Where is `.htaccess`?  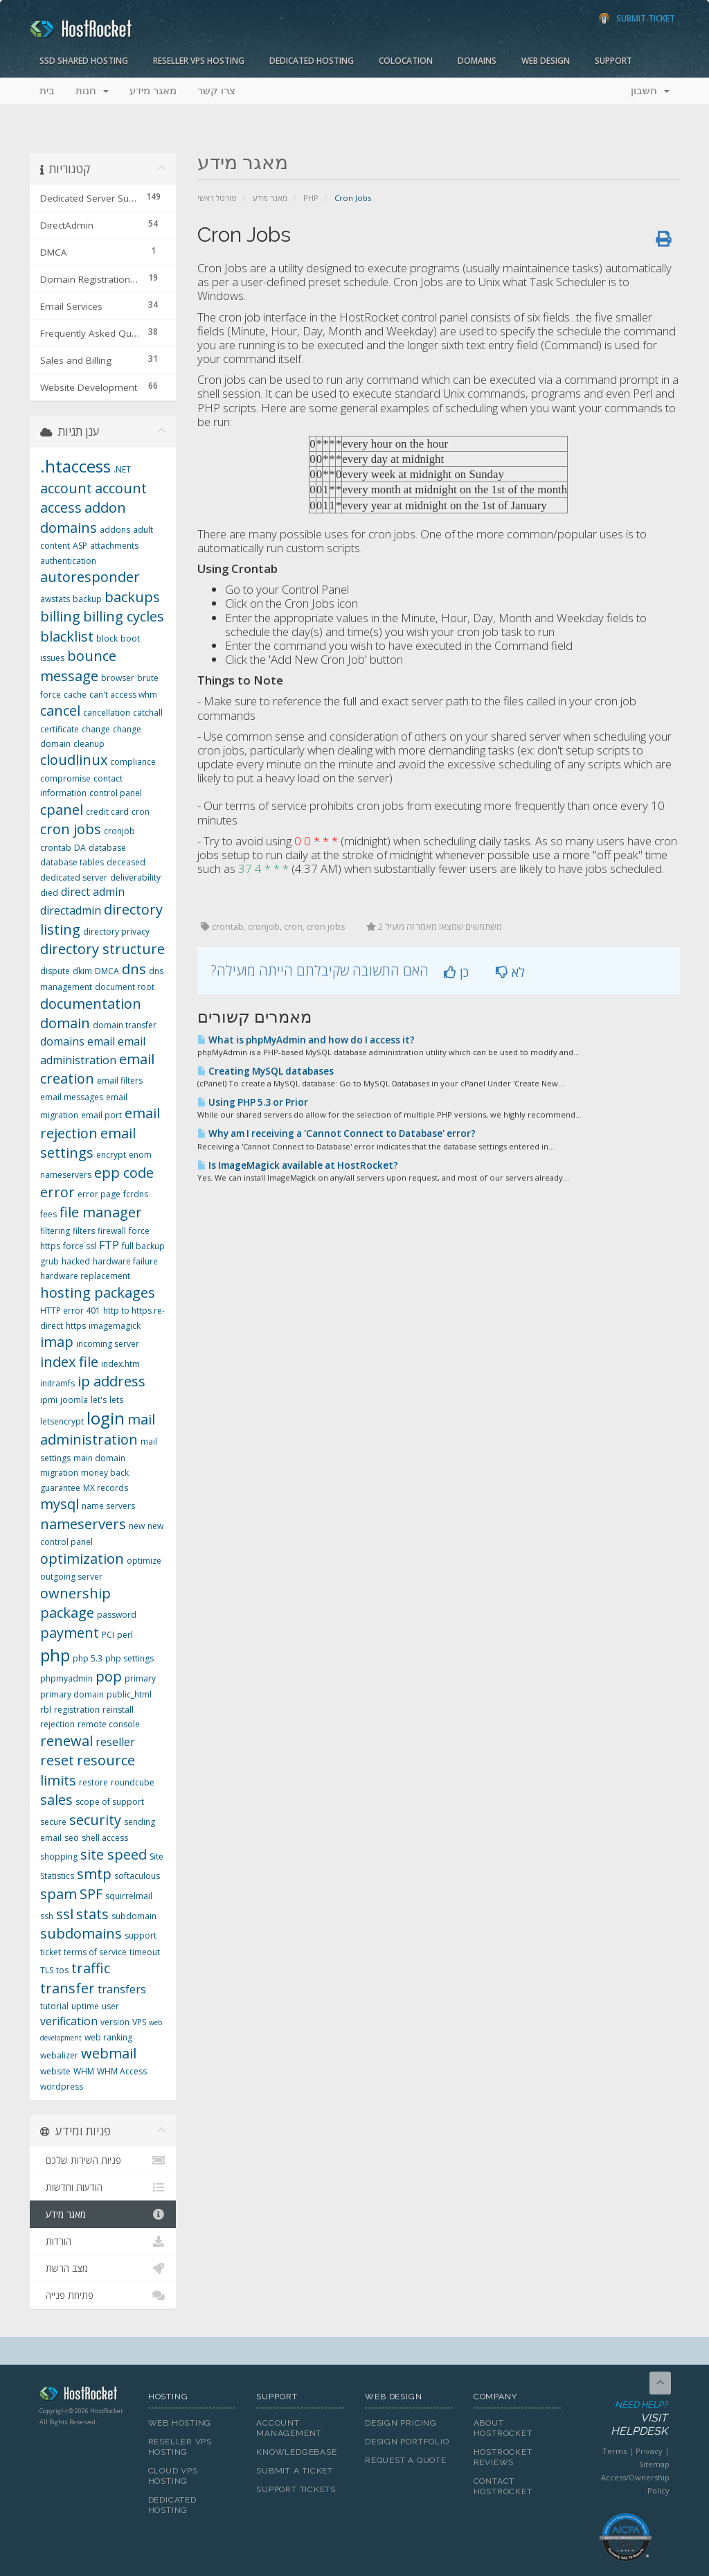
.htaccess is located at coordinates (75, 466).